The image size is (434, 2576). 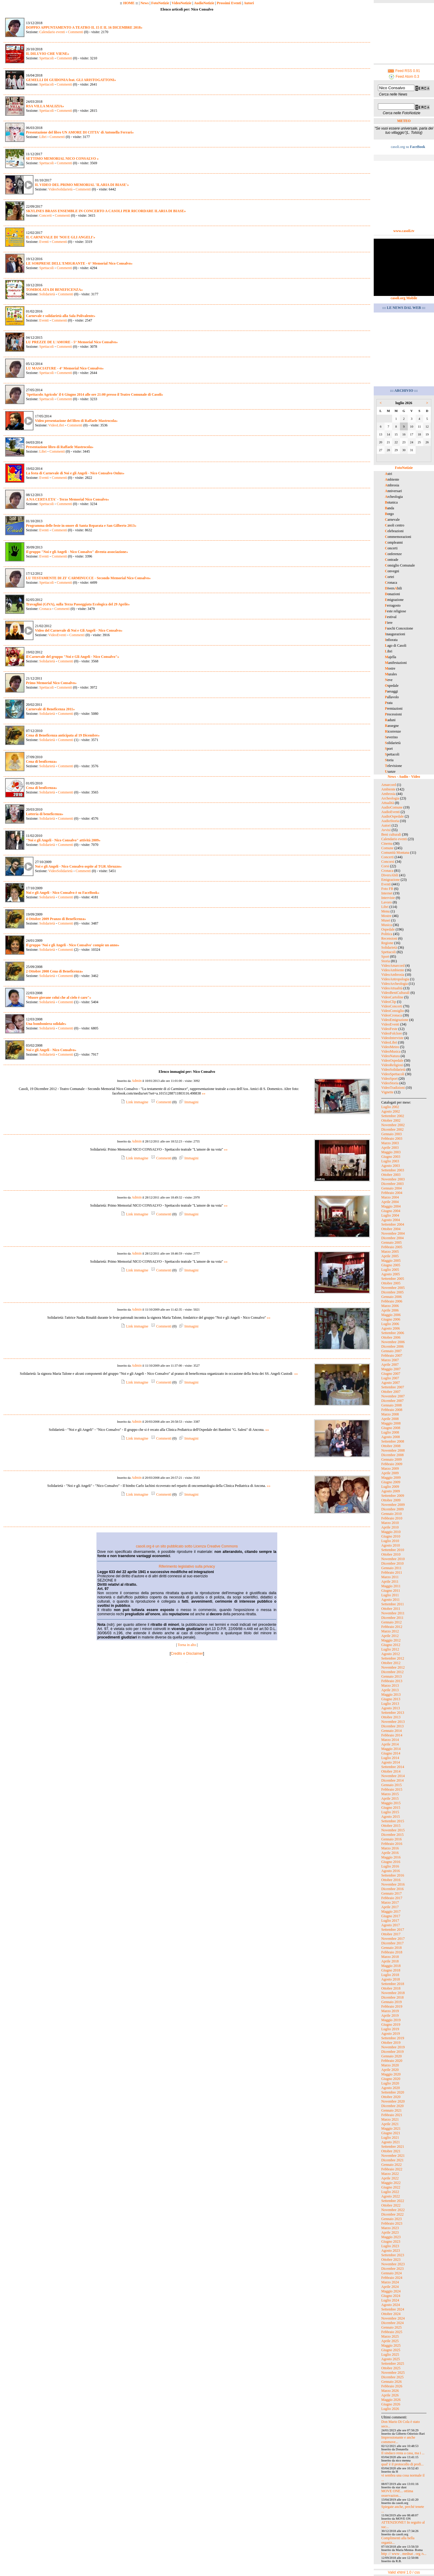 I want to click on Ottobre 2019, so click(x=391, y=2042).